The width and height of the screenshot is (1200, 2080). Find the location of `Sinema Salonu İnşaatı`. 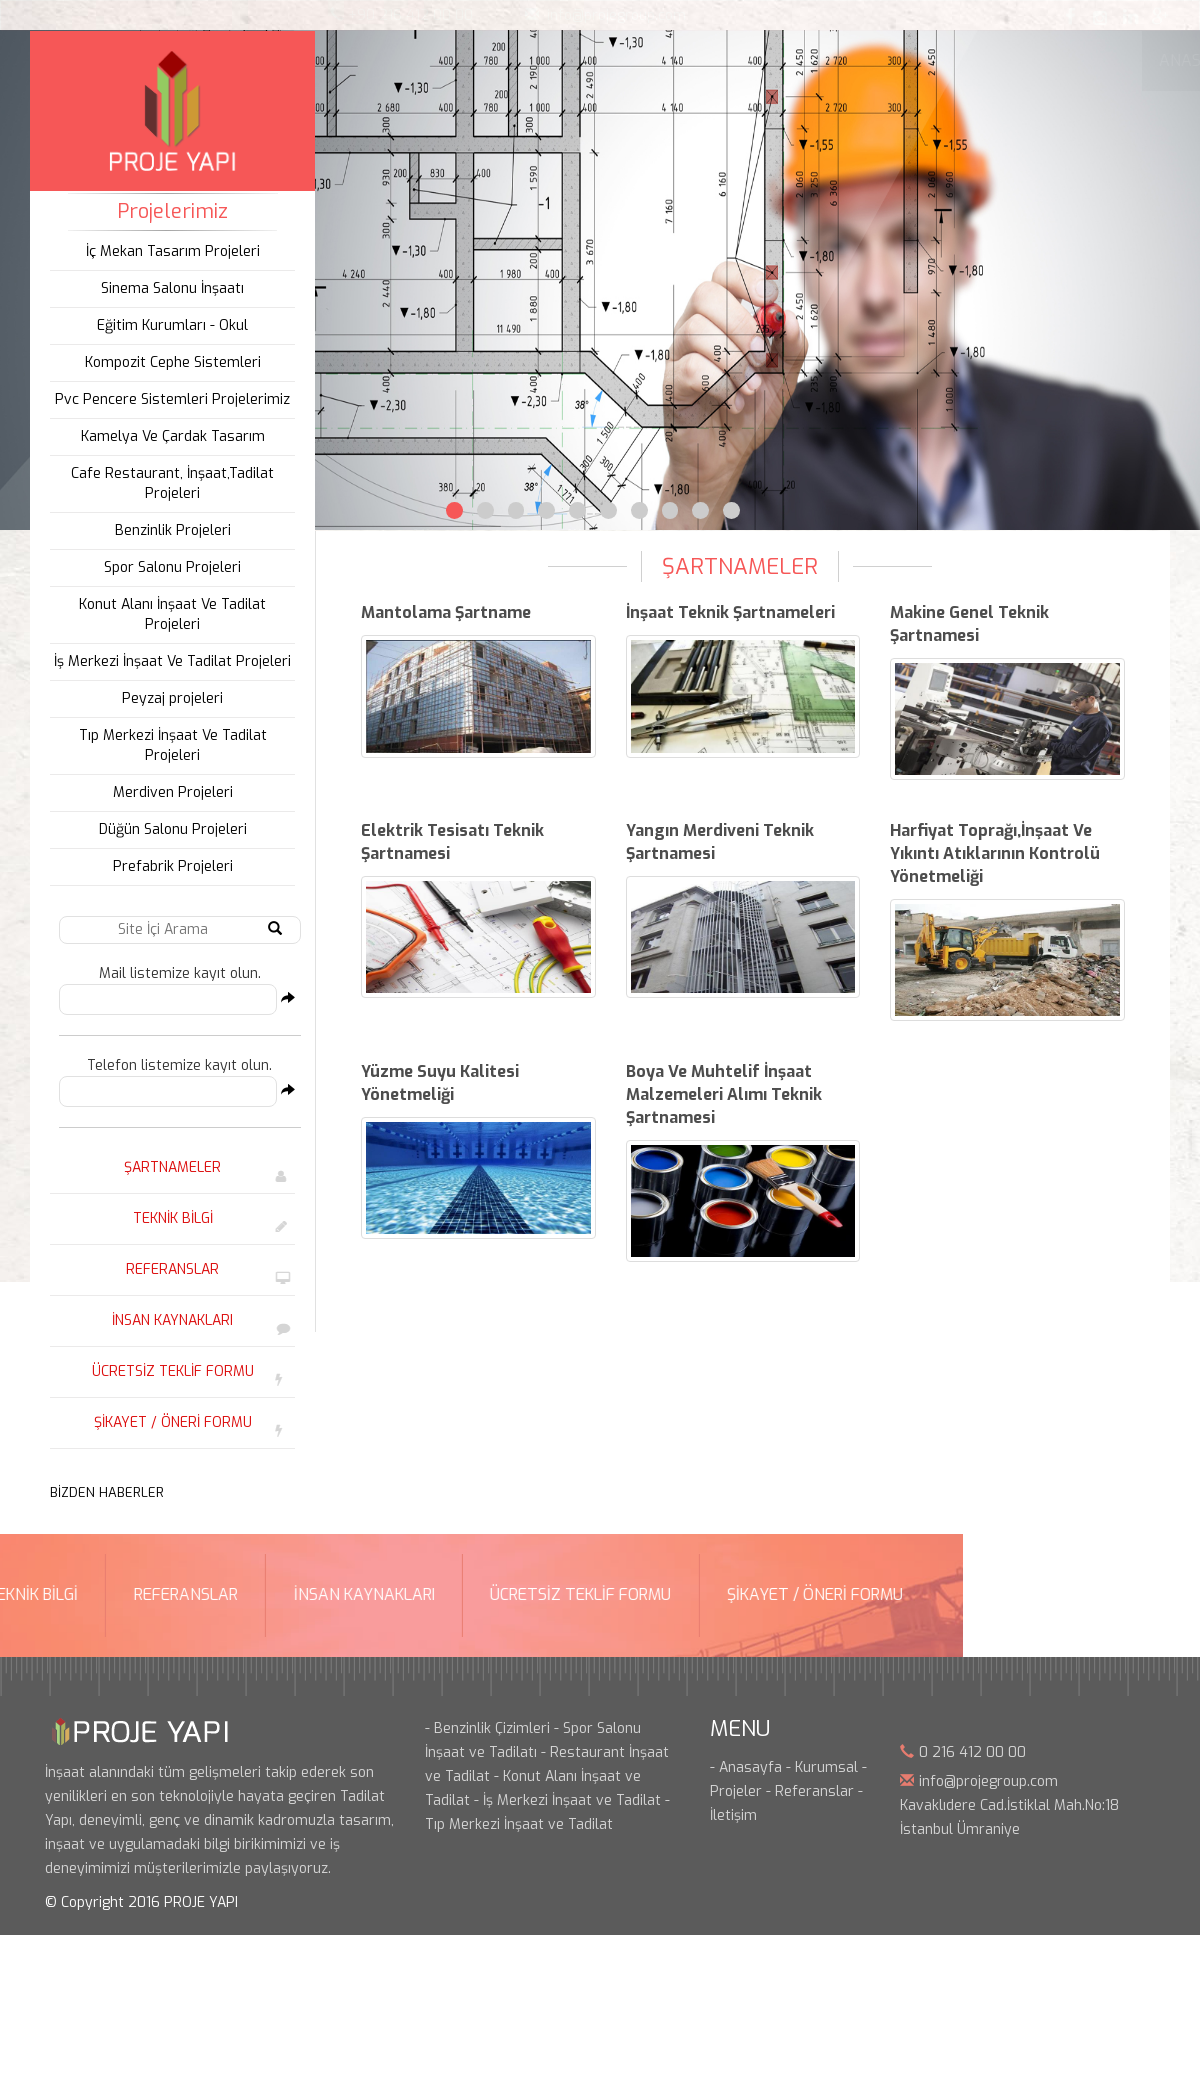

Sinema Salonu İnşaatı is located at coordinates (167, 288).